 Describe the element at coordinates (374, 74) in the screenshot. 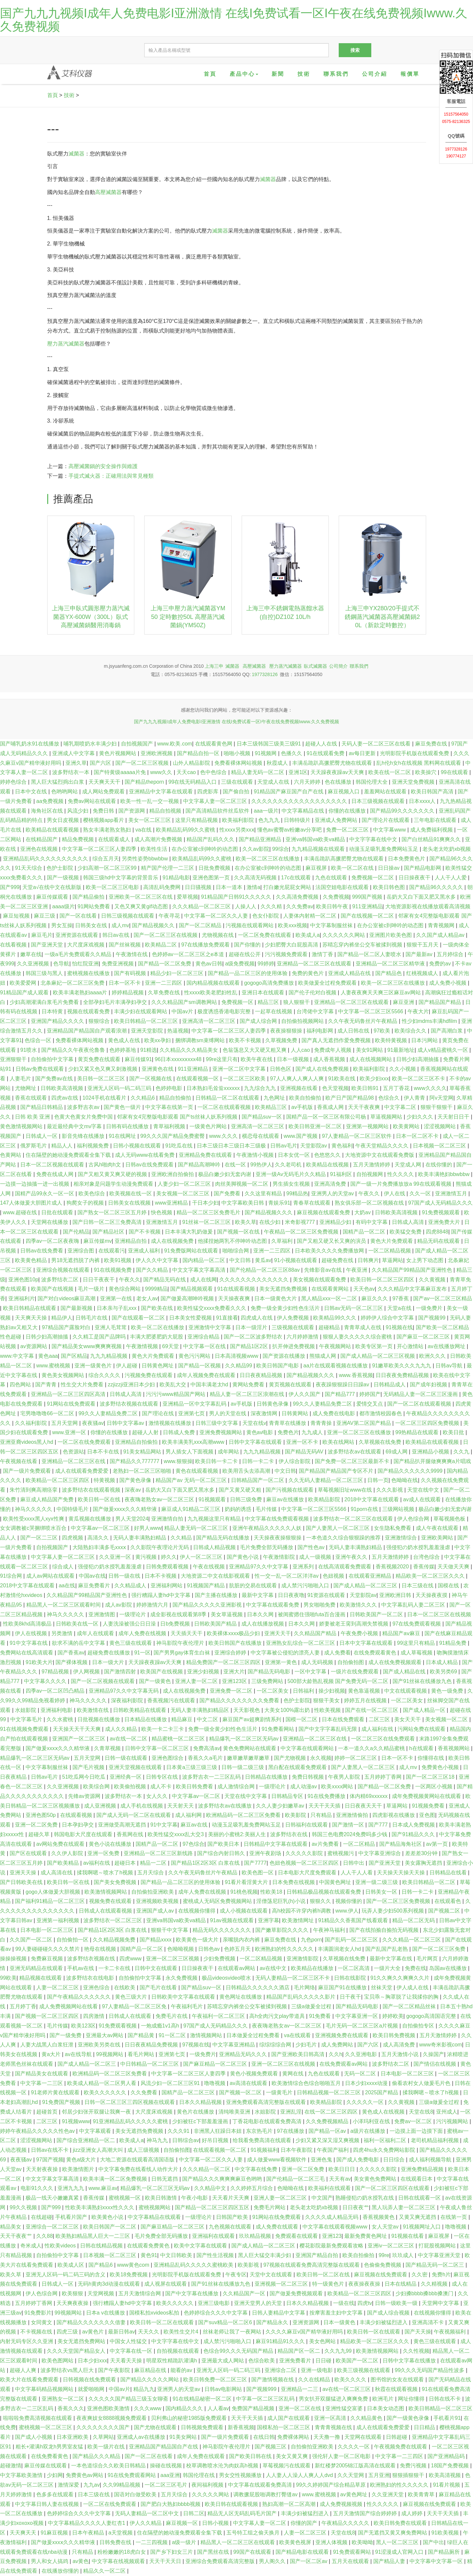

I see `公司介紹` at that location.